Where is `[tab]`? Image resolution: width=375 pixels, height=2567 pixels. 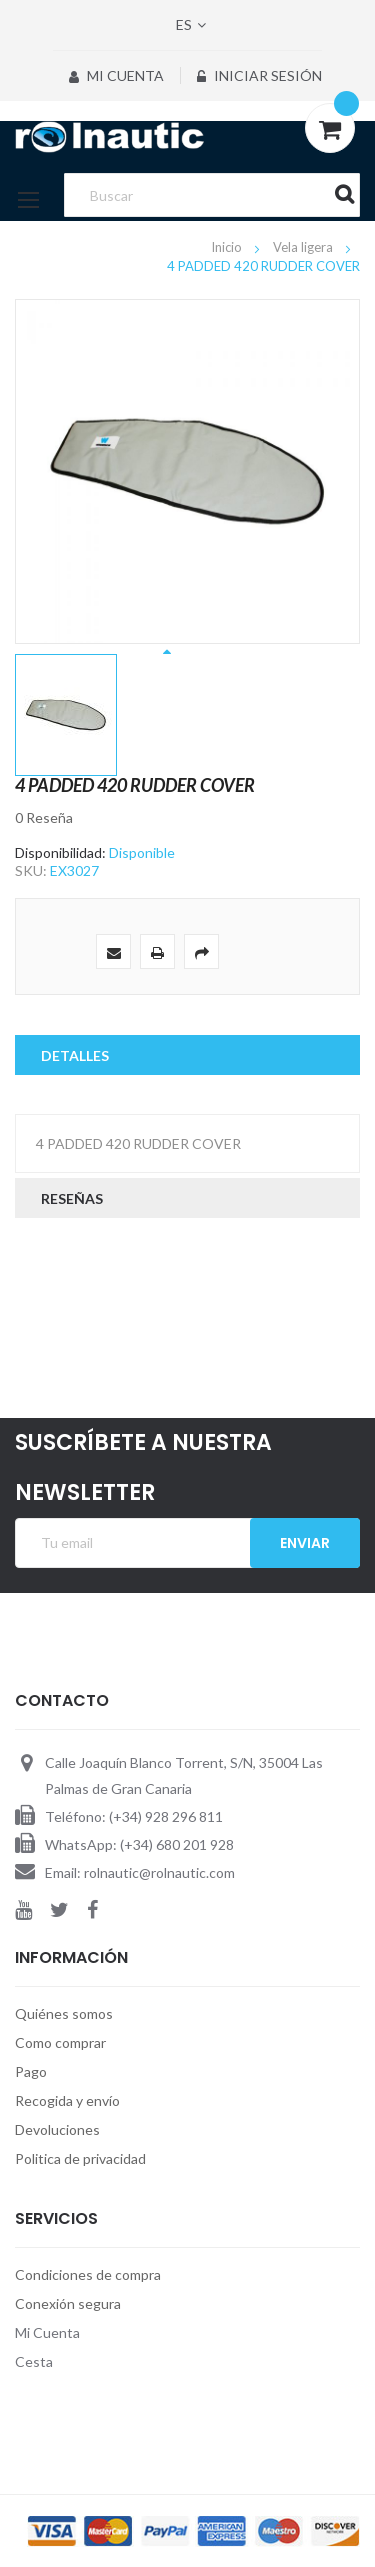 [tab] is located at coordinates (187, 1055).